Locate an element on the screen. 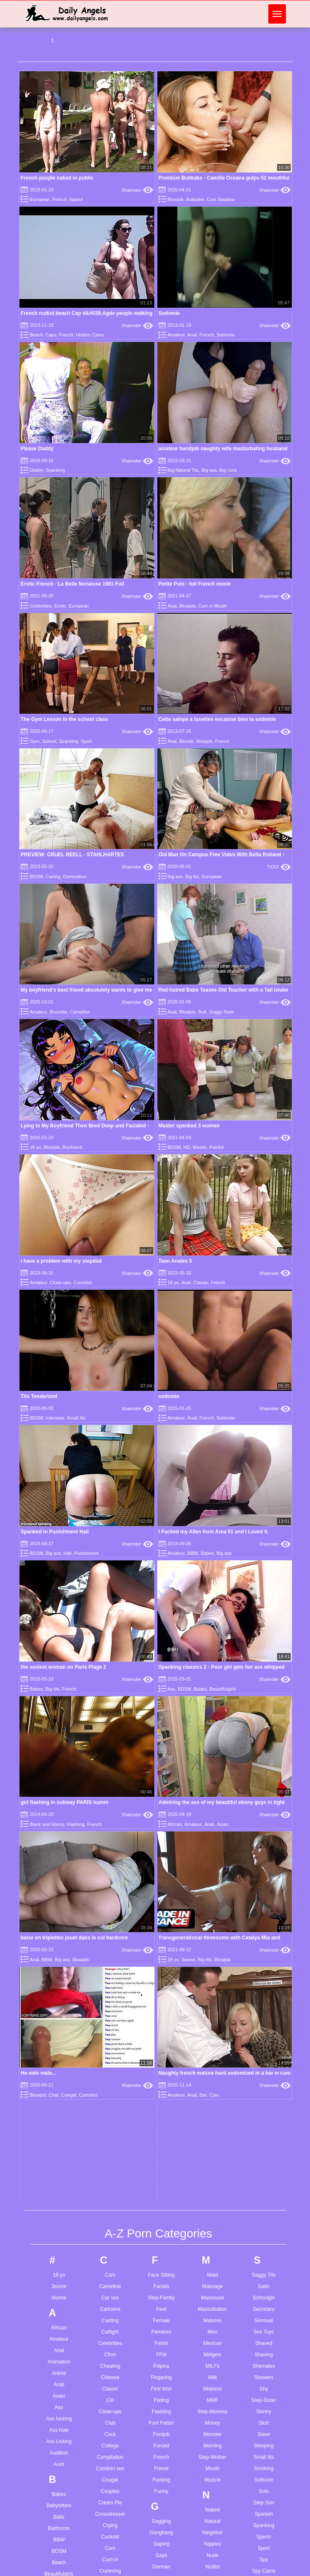 Image resolution: width=310 pixels, height=2576 pixels. Club is located at coordinates (110, 1761).